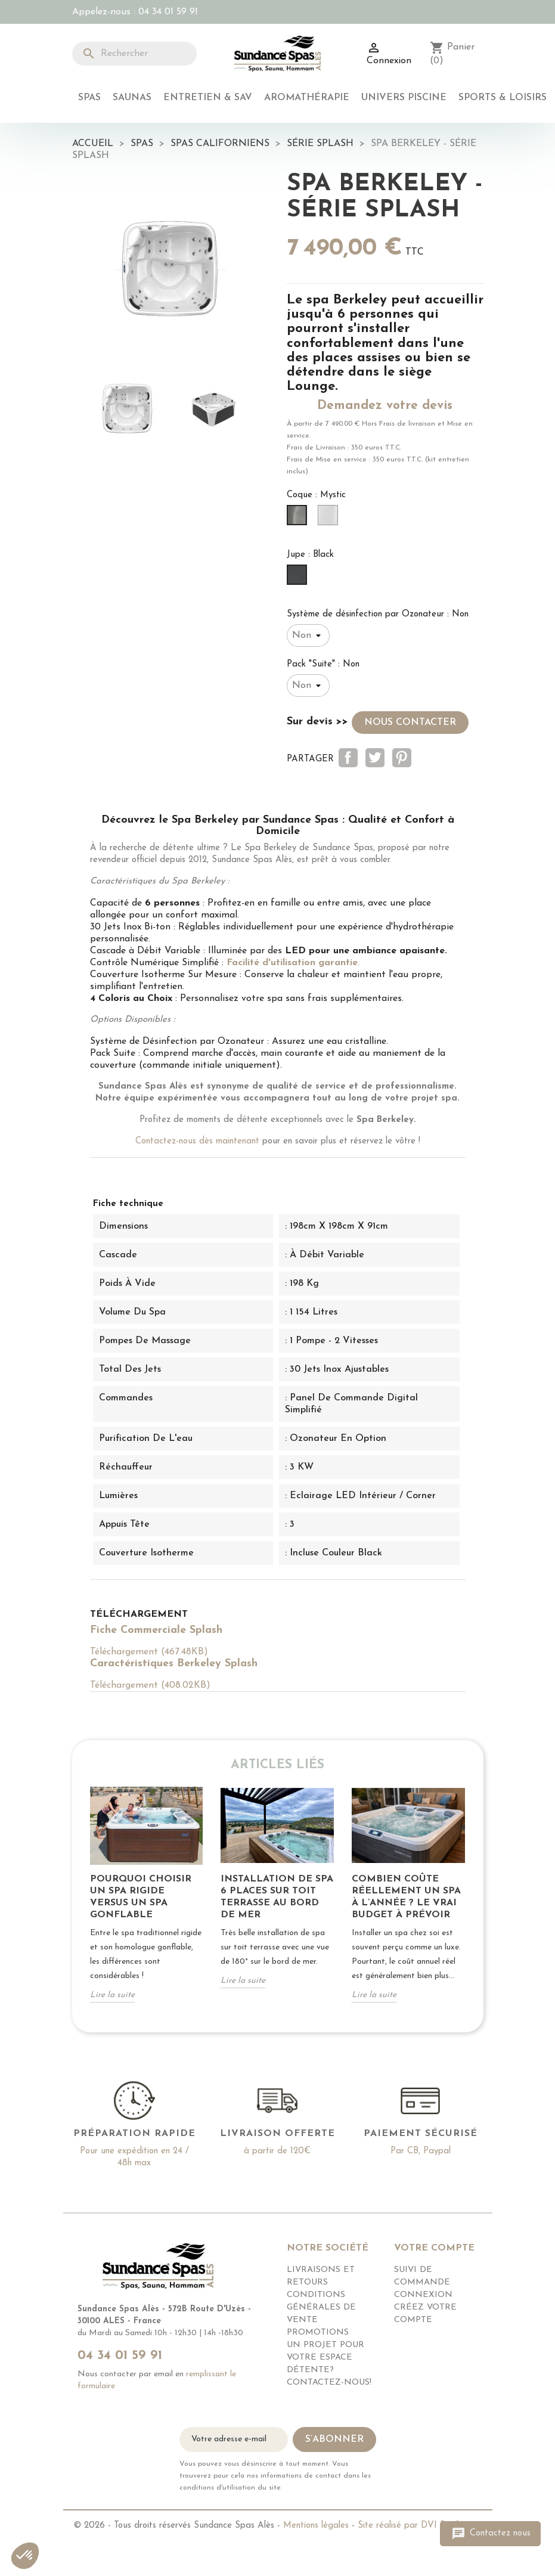  What do you see at coordinates (112, 1995) in the screenshot?
I see `Lire la suite` at bounding box center [112, 1995].